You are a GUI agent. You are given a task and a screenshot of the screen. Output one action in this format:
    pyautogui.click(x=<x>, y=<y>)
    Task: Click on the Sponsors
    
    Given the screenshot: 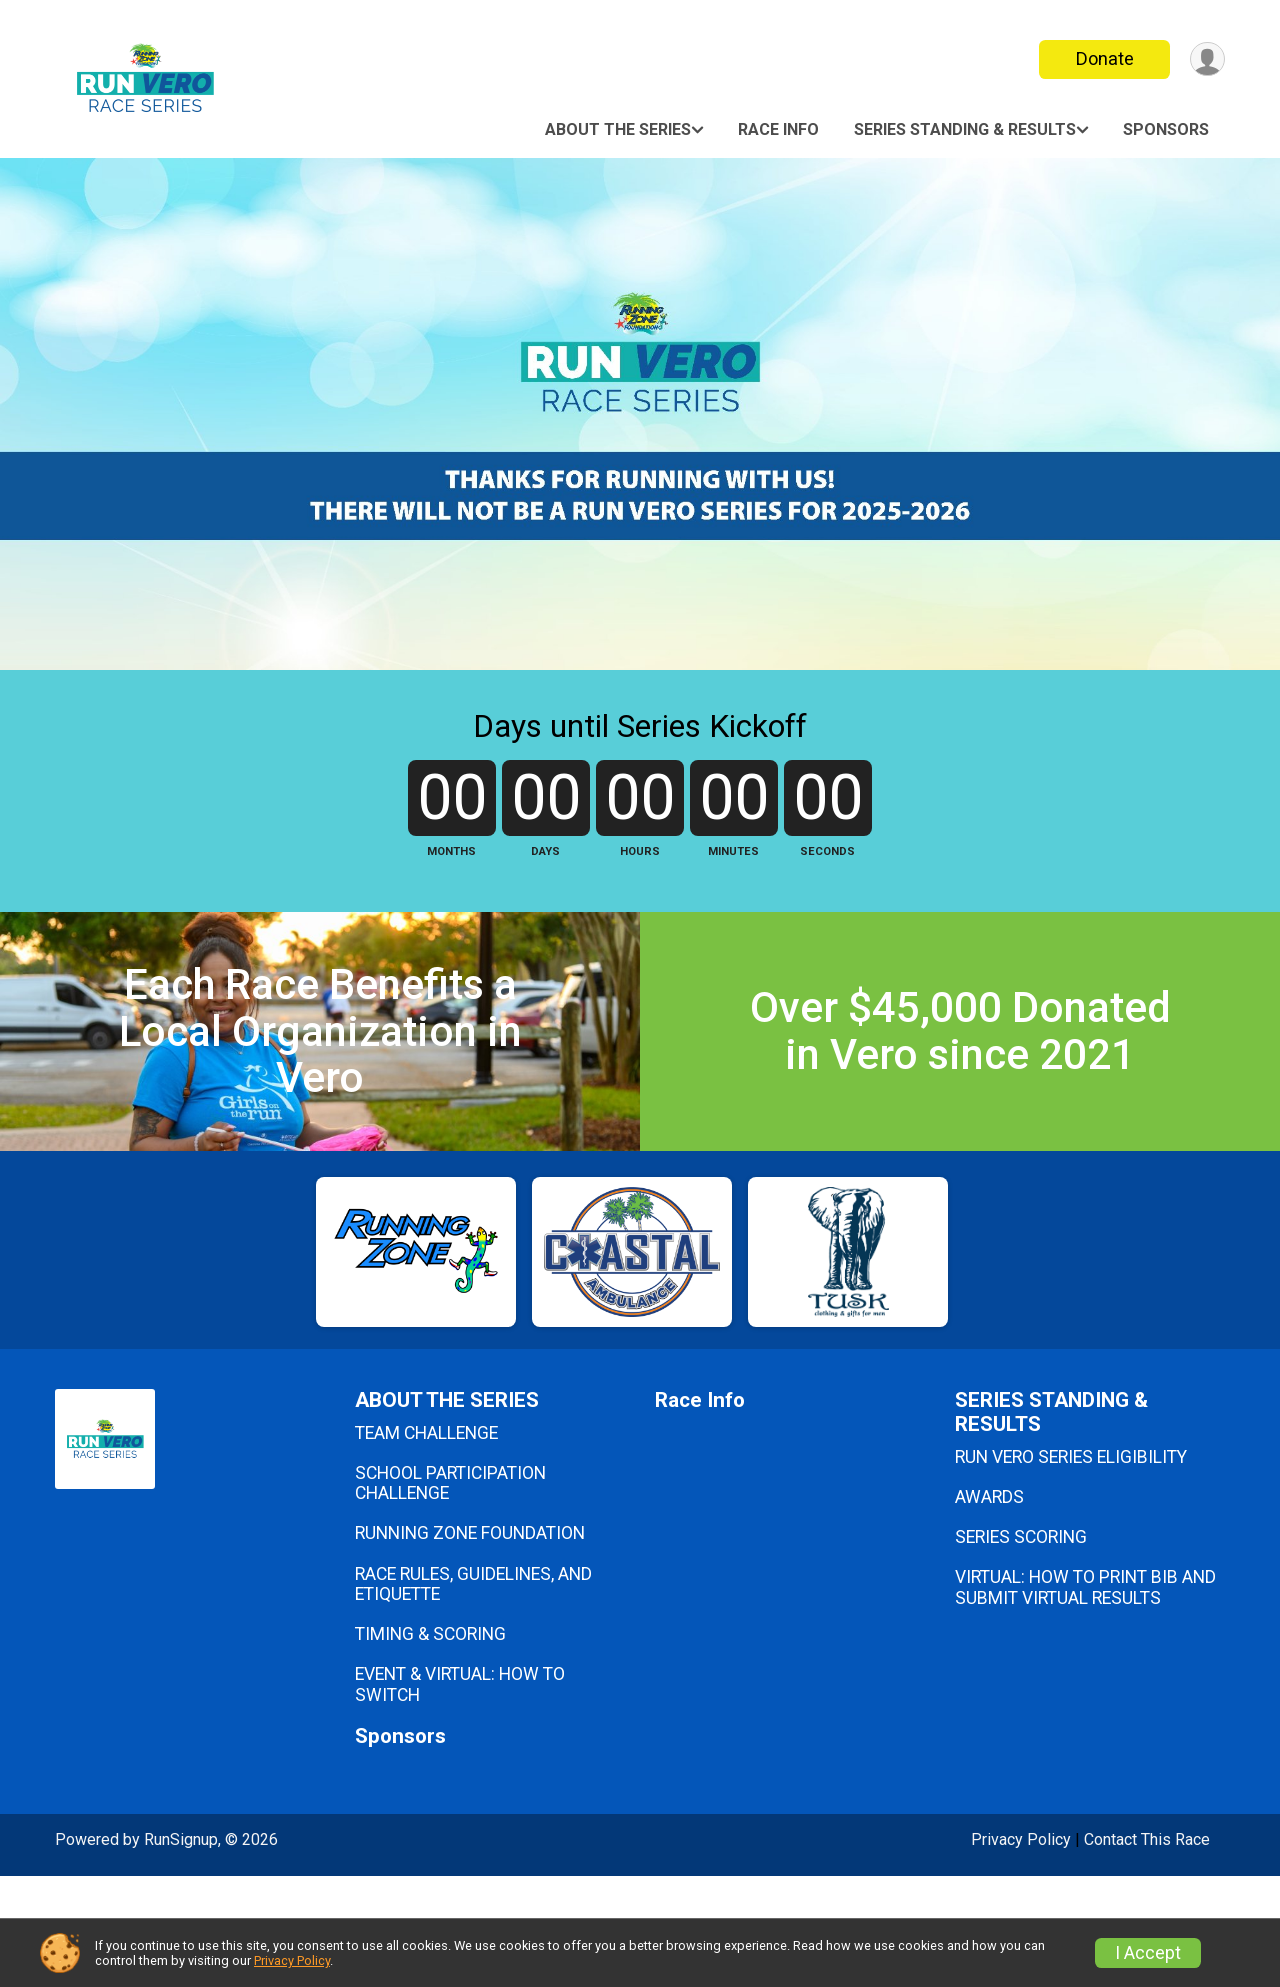 What is the action you would take?
    pyautogui.click(x=1166, y=129)
    